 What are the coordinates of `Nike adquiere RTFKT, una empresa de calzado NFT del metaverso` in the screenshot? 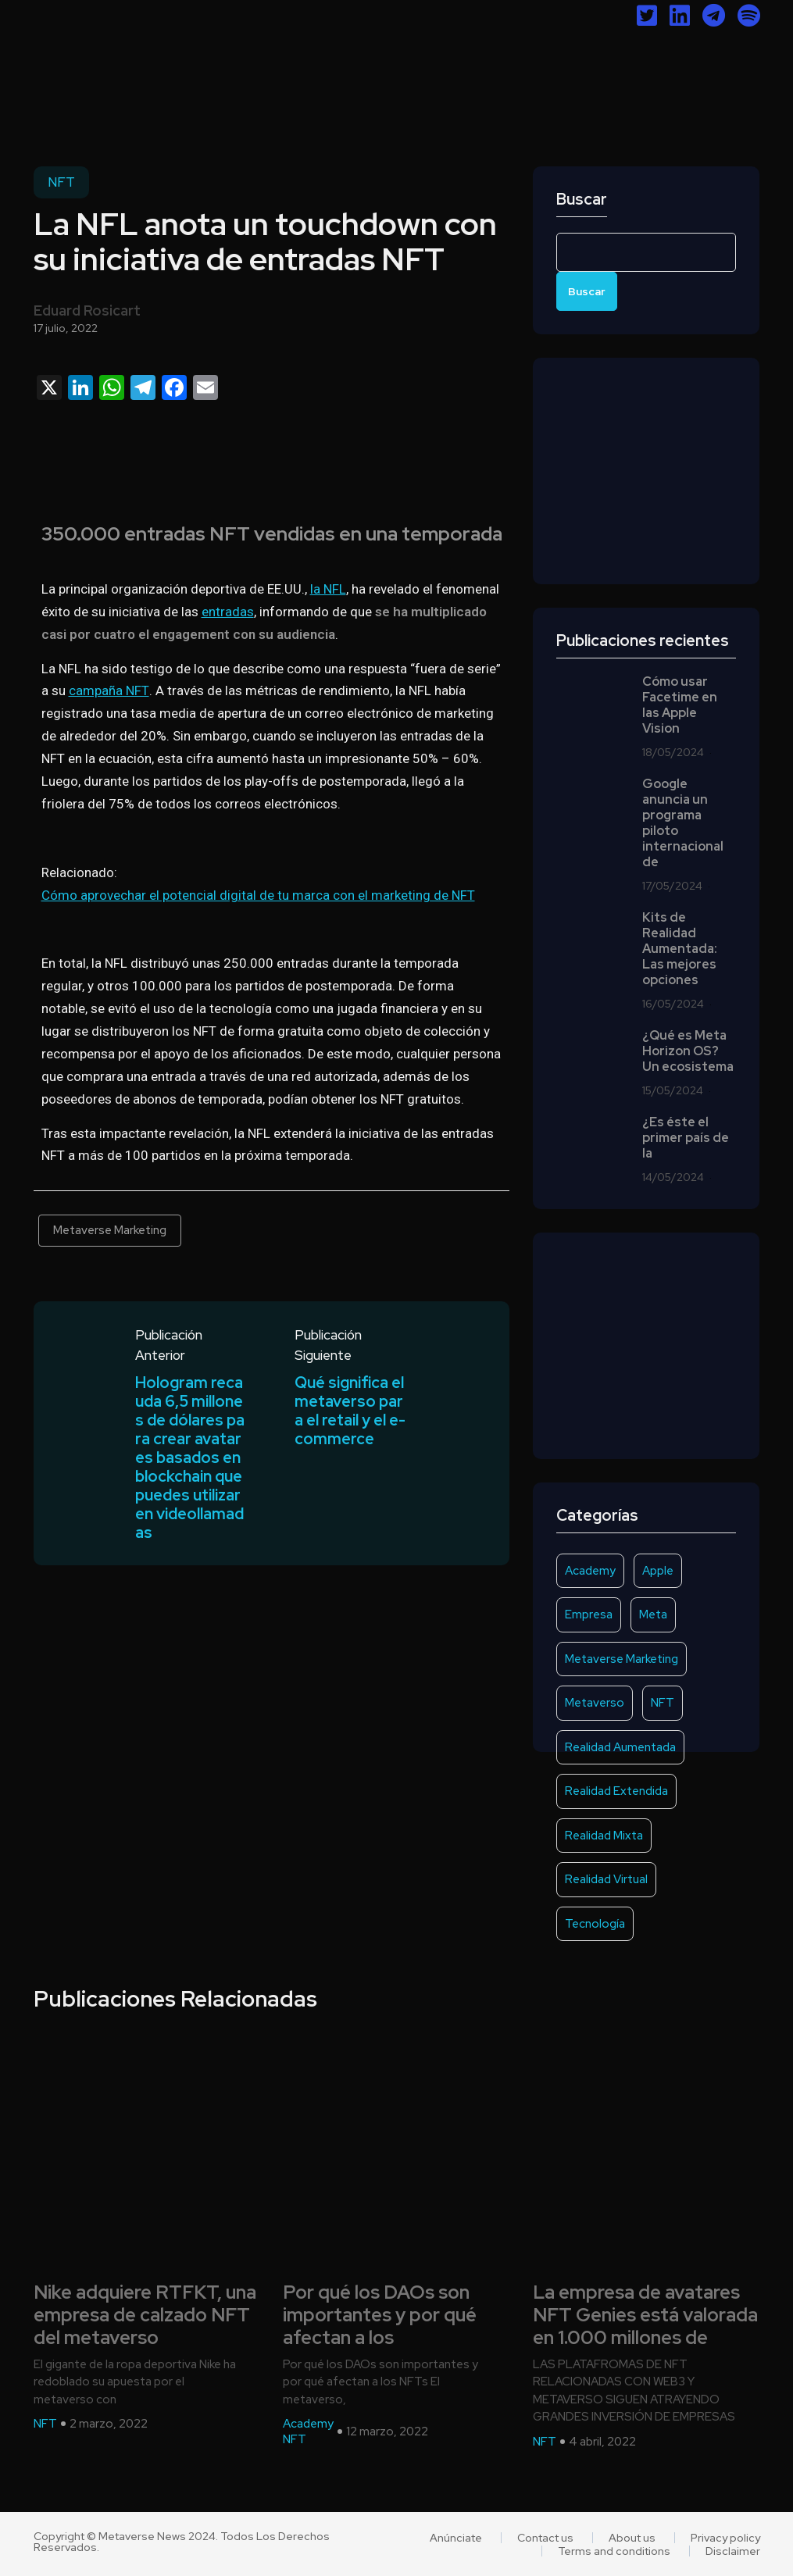 It's located at (145, 2315).